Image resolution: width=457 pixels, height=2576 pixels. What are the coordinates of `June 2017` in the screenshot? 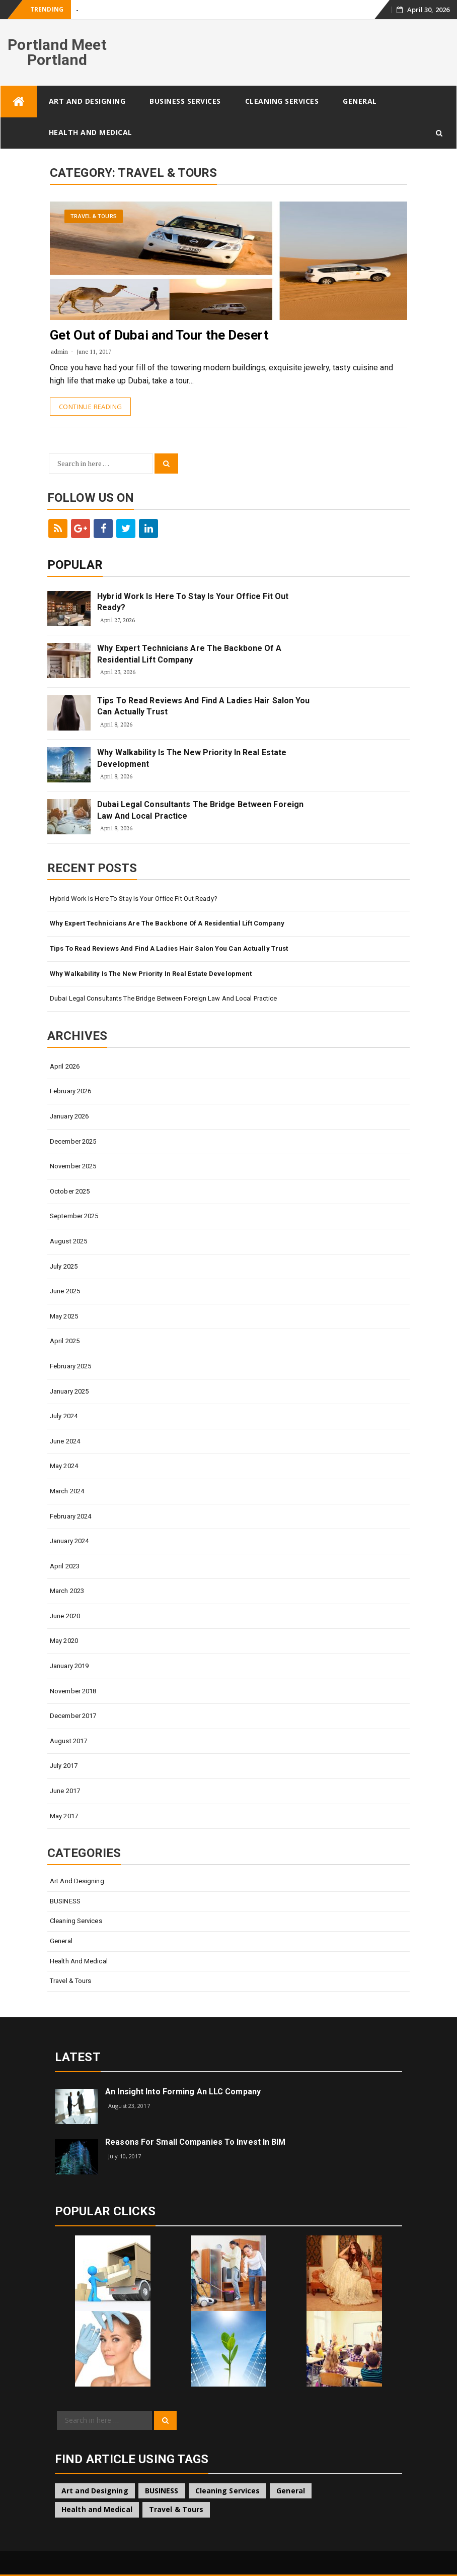 It's located at (65, 1791).